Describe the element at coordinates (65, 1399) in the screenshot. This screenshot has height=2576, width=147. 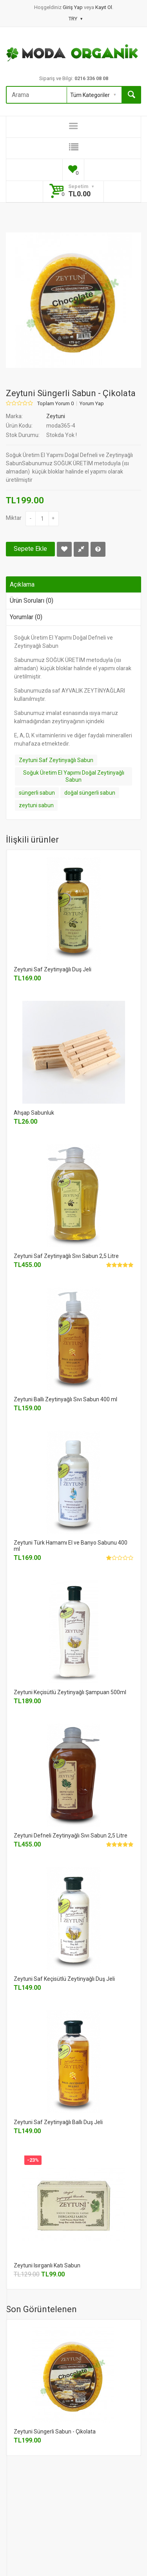
I see `Zeytuni Ballı Zeytinyağlı Sıvı Sabun 400 ml` at that location.